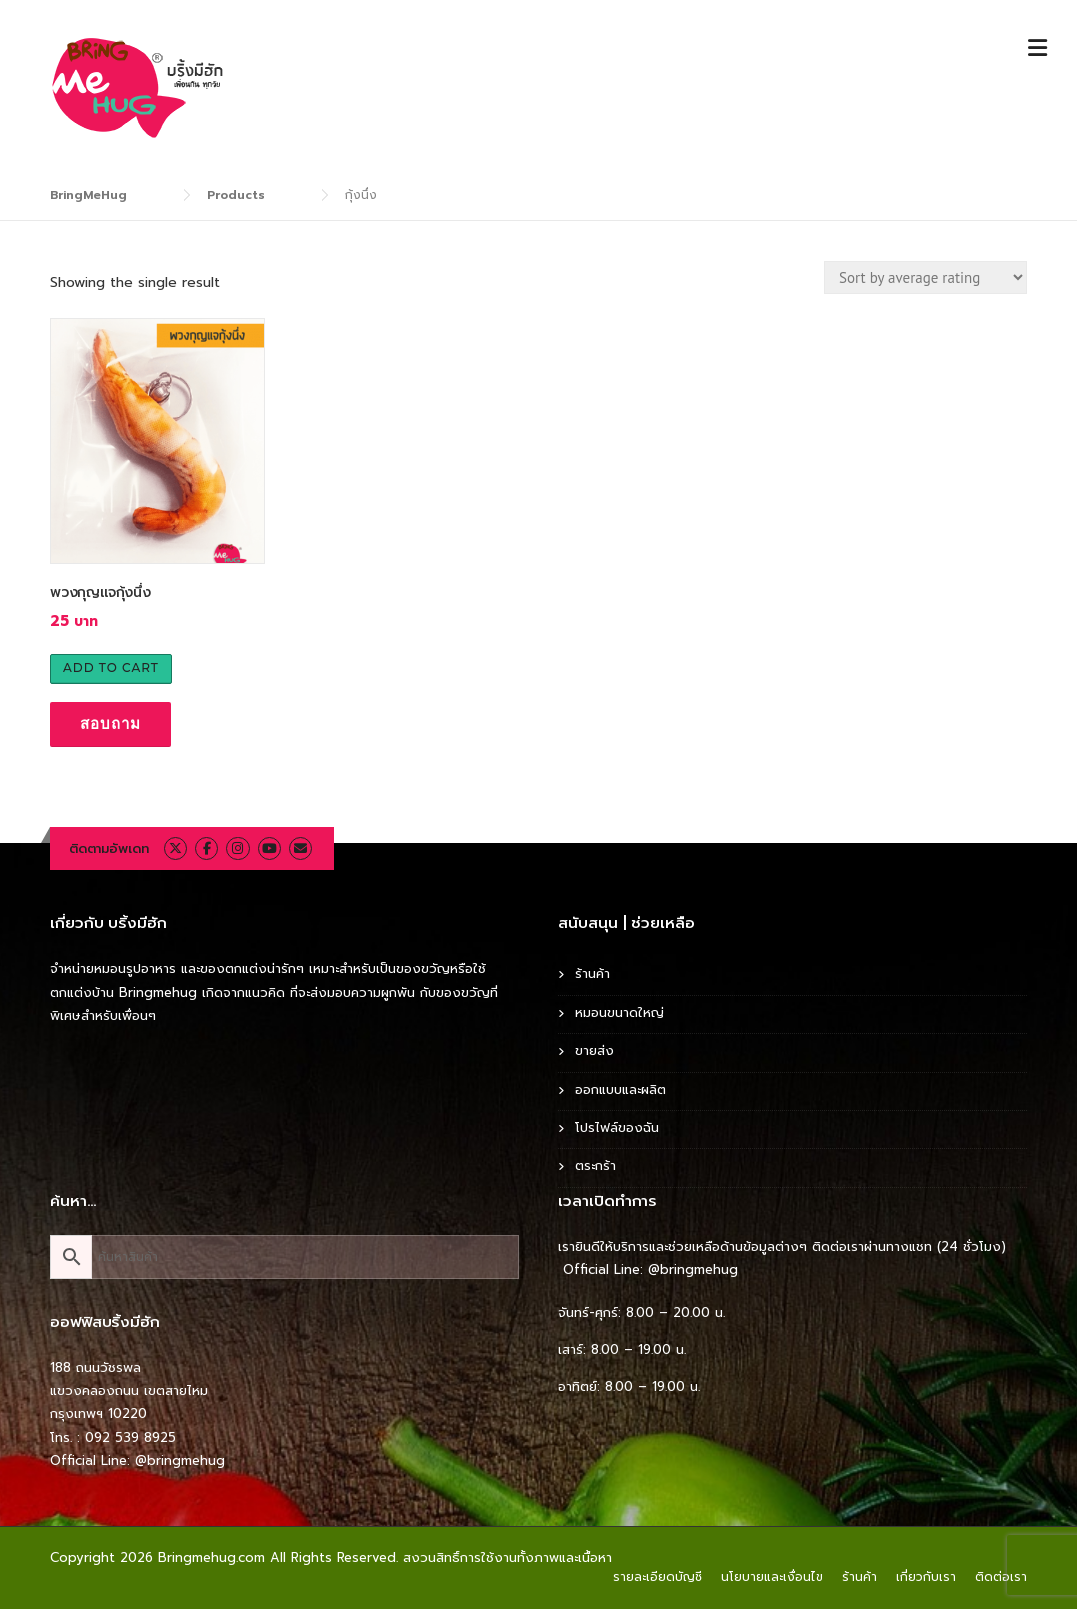  What do you see at coordinates (617, 1127) in the screenshot?
I see `โปรไฟล์ของฉัน` at bounding box center [617, 1127].